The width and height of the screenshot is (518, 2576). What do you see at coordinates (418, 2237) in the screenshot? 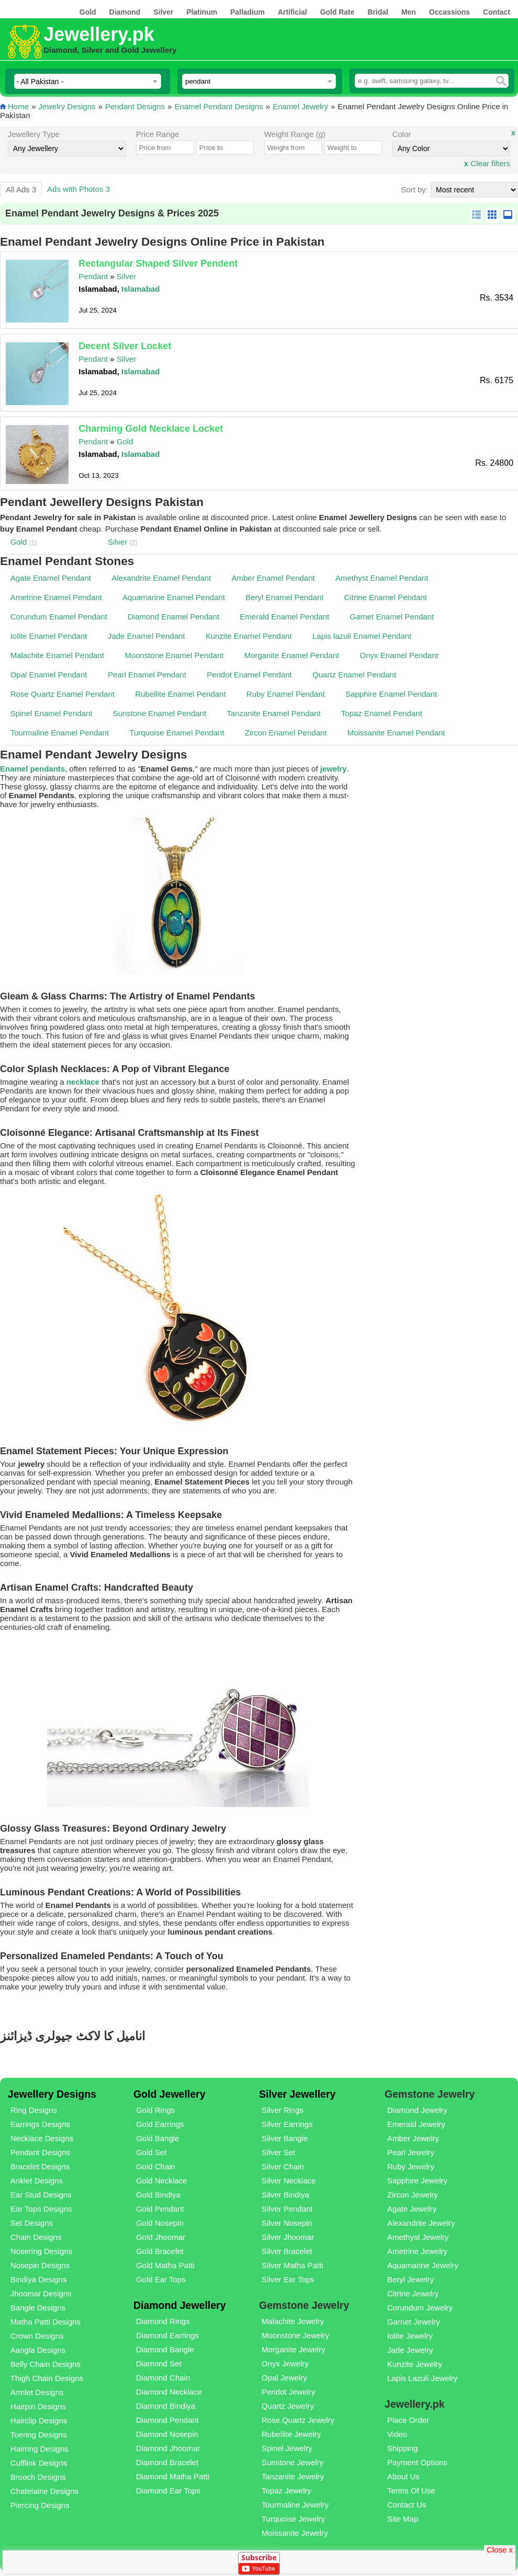
I see `Amethyst Jewelry` at bounding box center [418, 2237].